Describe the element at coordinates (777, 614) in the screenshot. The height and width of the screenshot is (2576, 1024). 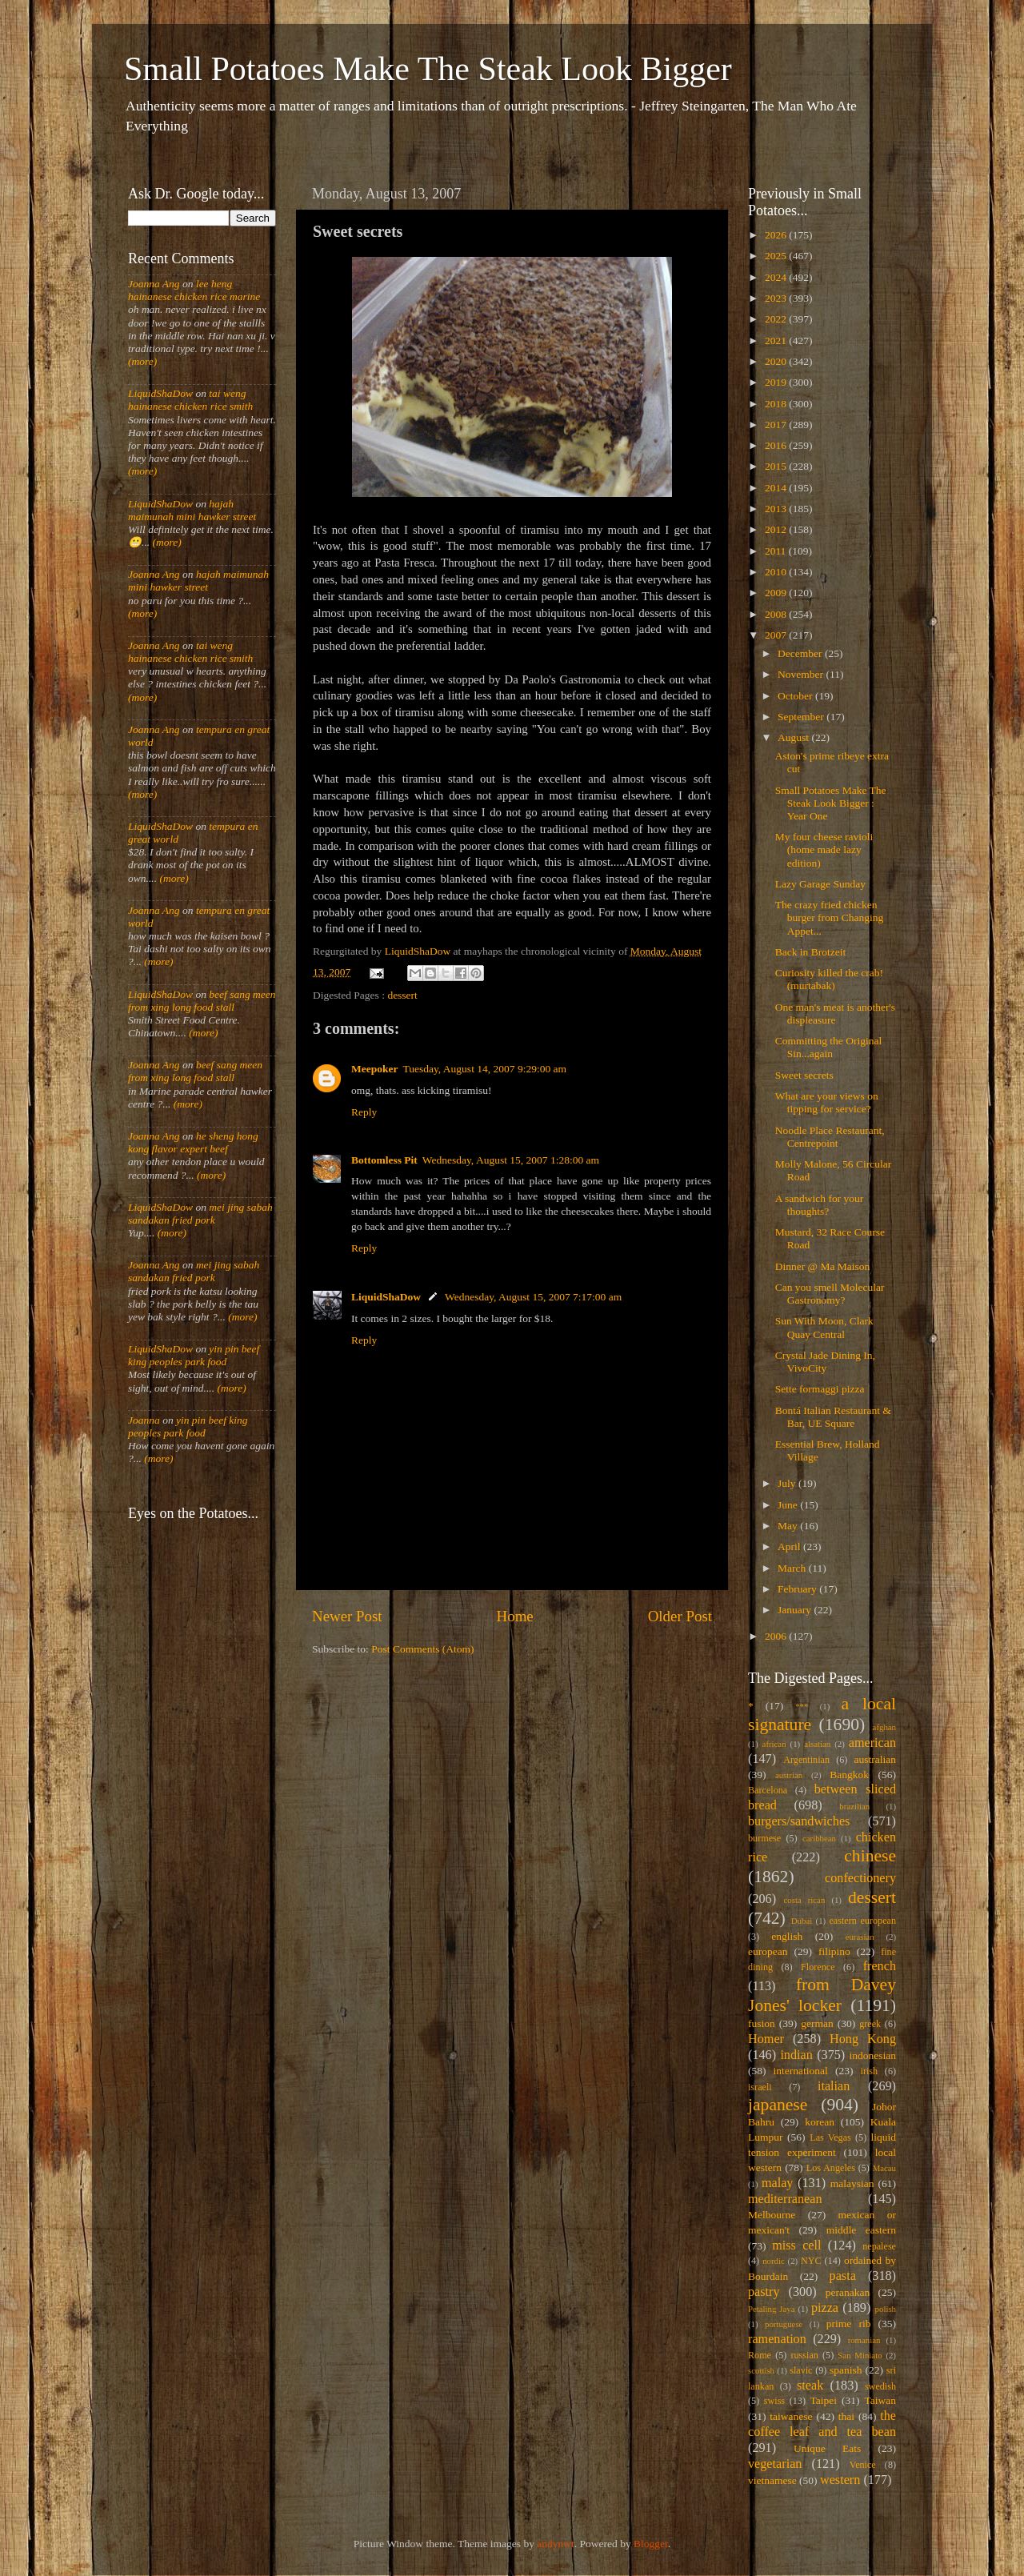
I see `2008` at that location.